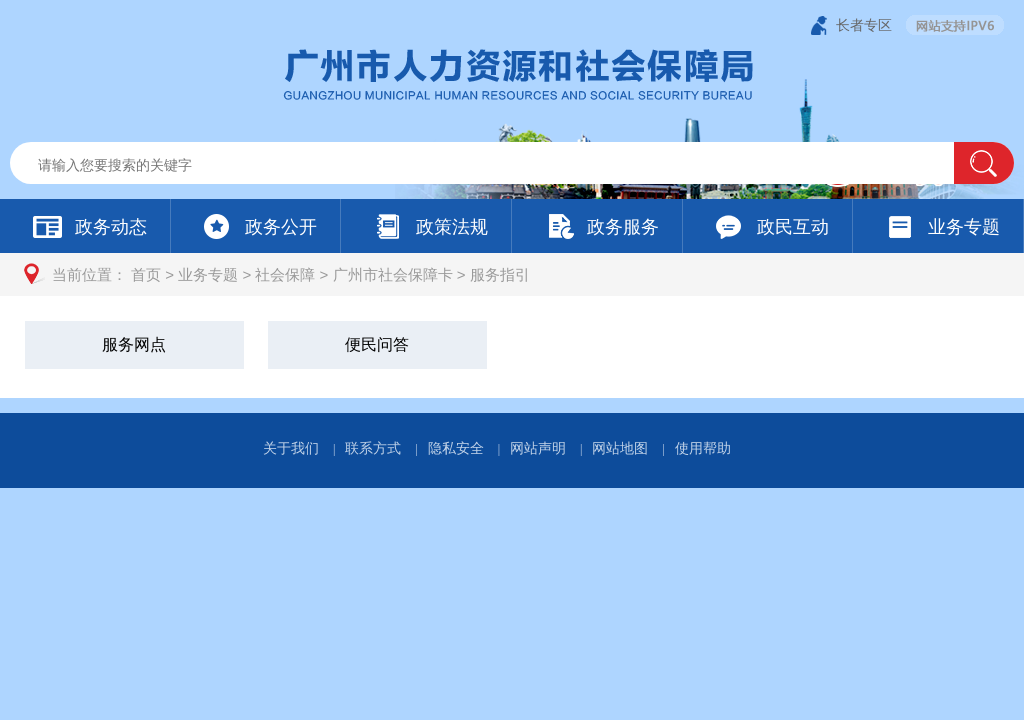 The height and width of the screenshot is (720, 1024). I want to click on 长者专区, so click(864, 25).